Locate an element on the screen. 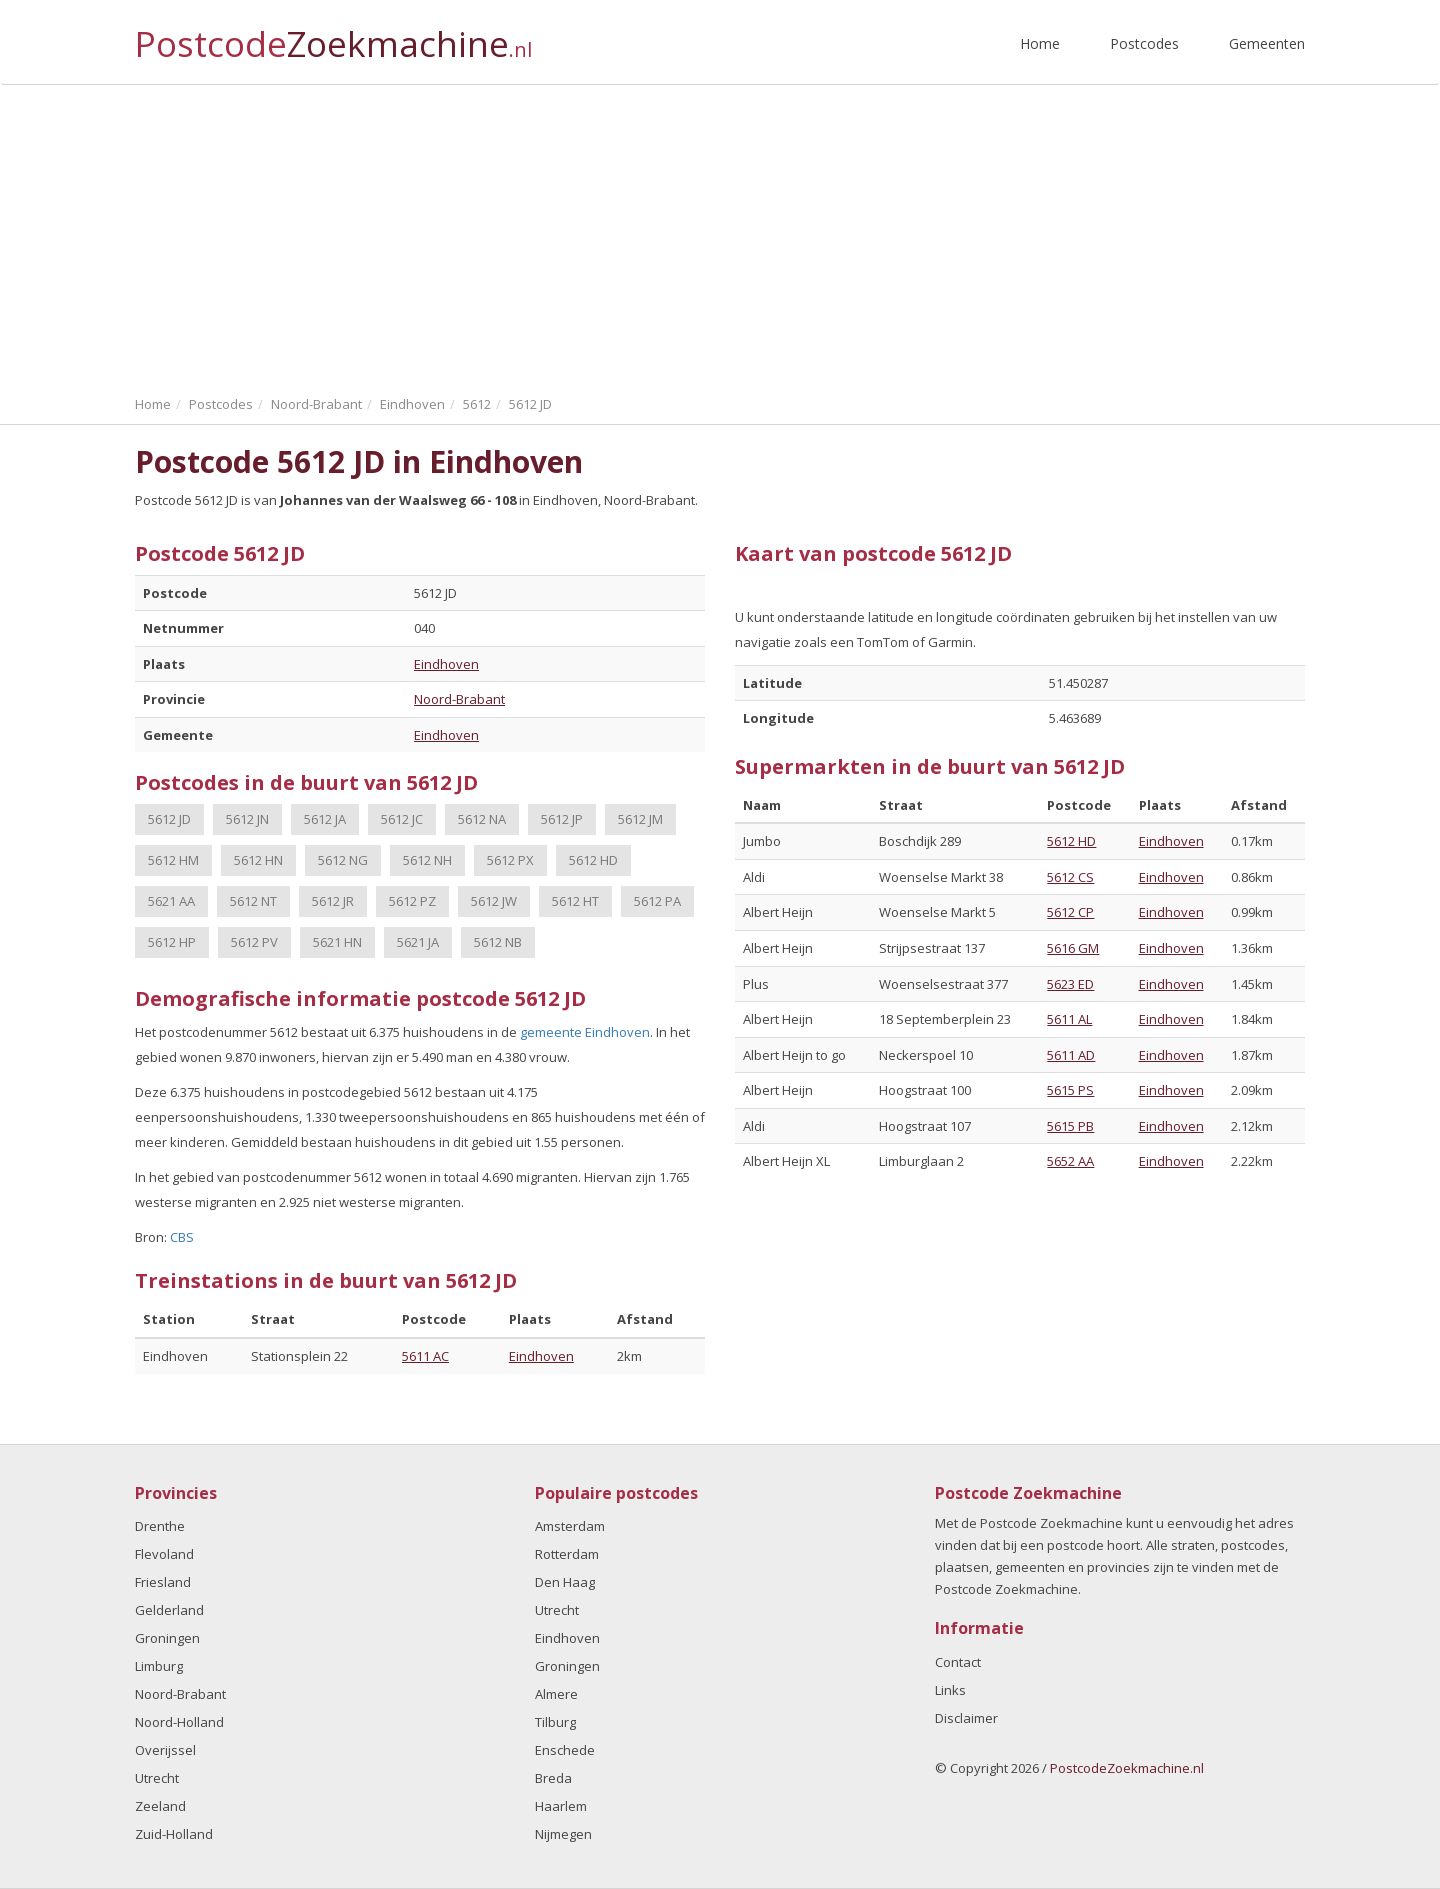 The width and height of the screenshot is (1440, 1889). 5612 JR is located at coordinates (333, 901).